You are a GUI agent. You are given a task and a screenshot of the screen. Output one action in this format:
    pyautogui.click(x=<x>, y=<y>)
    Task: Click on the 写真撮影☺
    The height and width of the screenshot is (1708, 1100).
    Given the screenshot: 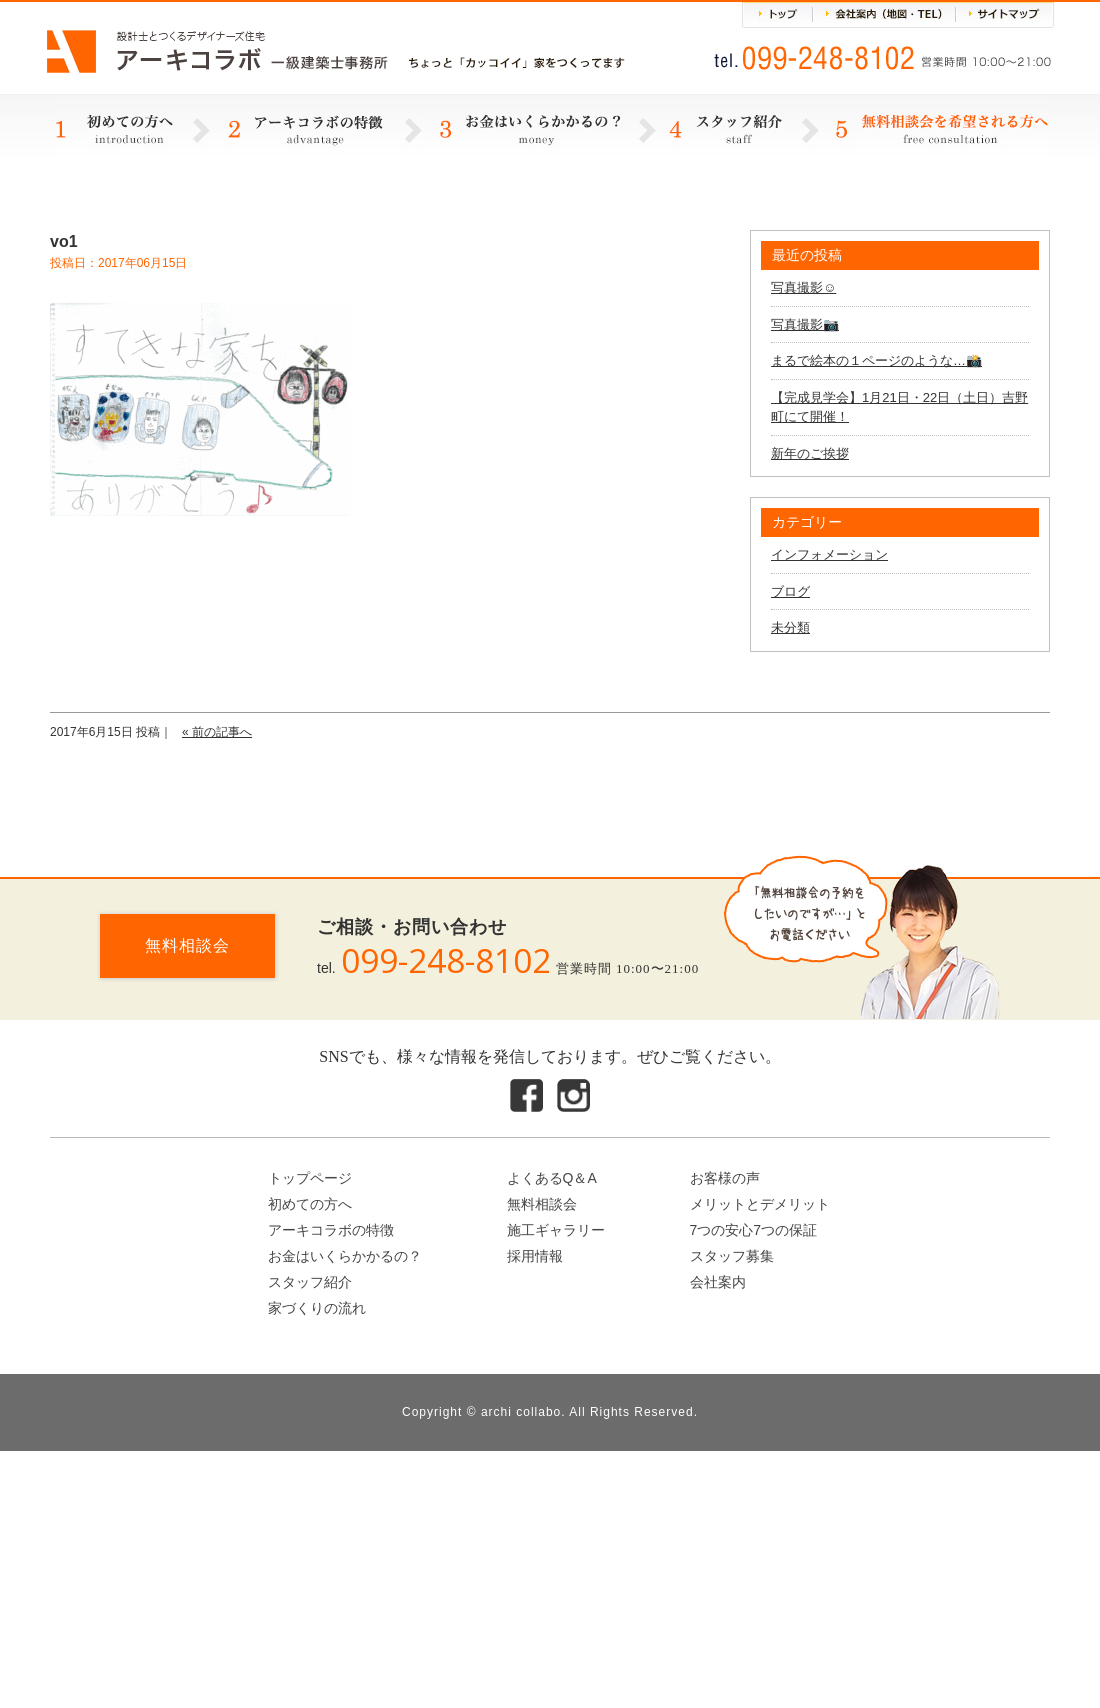 What is the action you would take?
    pyautogui.click(x=803, y=287)
    